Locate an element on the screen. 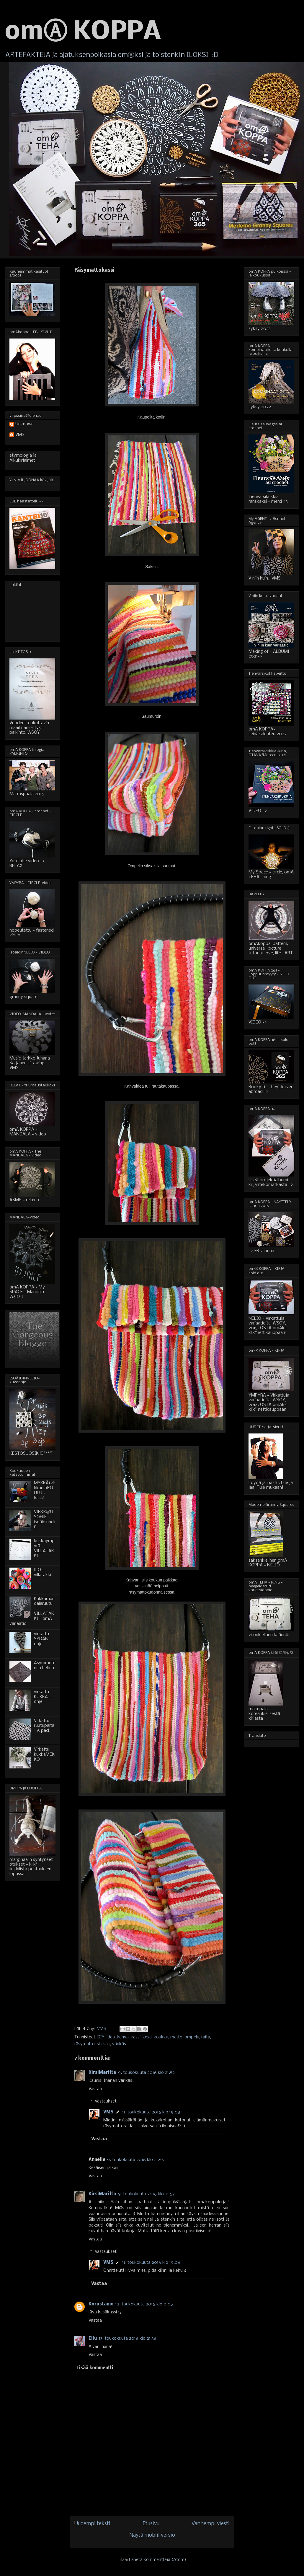  Korustamo is located at coordinates (101, 2304).